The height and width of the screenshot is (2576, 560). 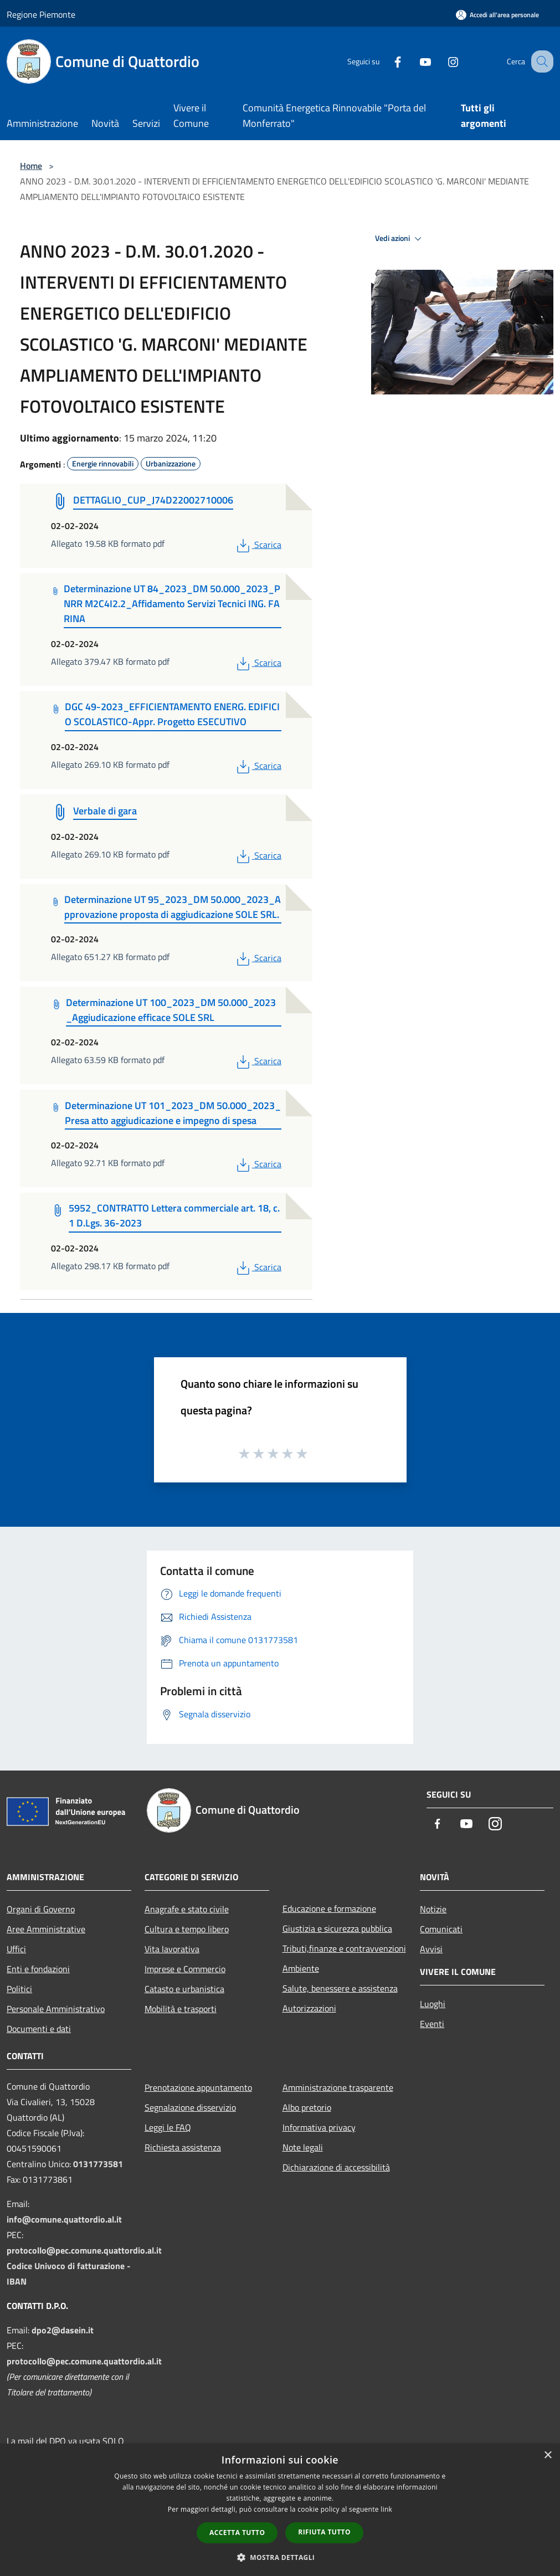 I want to click on Salute, benessere e assistenza, so click(x=340, y=1988).